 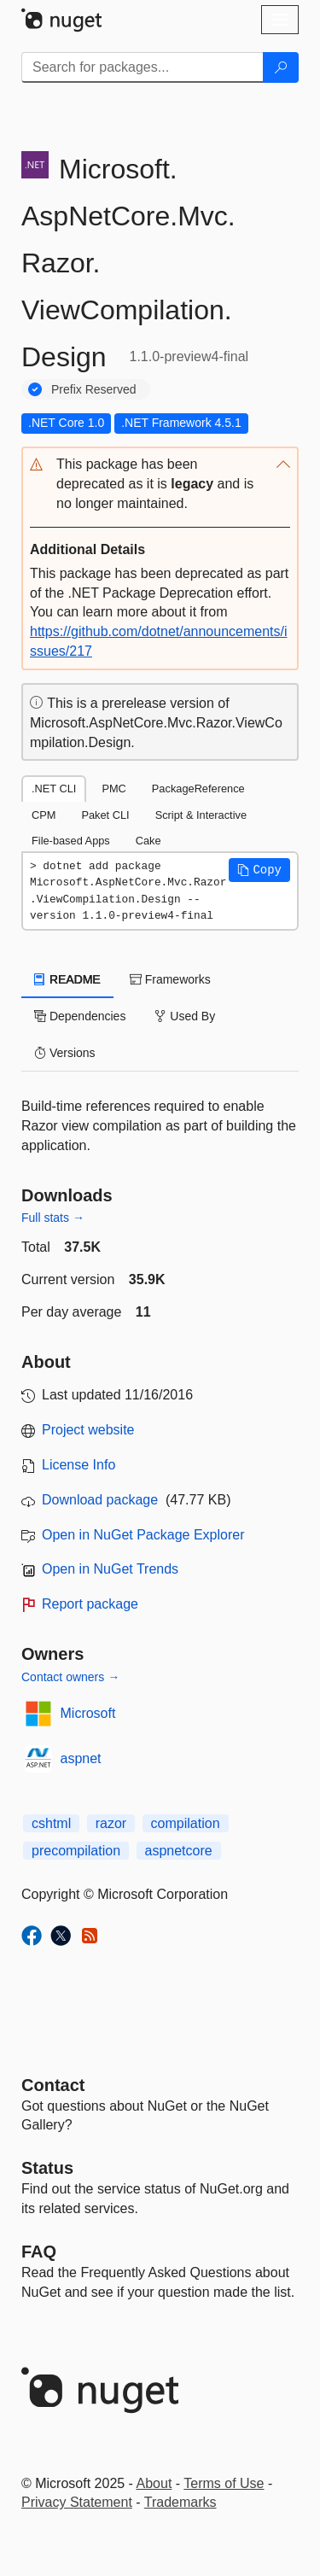 I want to click on [button], so click(x=160, y=484).